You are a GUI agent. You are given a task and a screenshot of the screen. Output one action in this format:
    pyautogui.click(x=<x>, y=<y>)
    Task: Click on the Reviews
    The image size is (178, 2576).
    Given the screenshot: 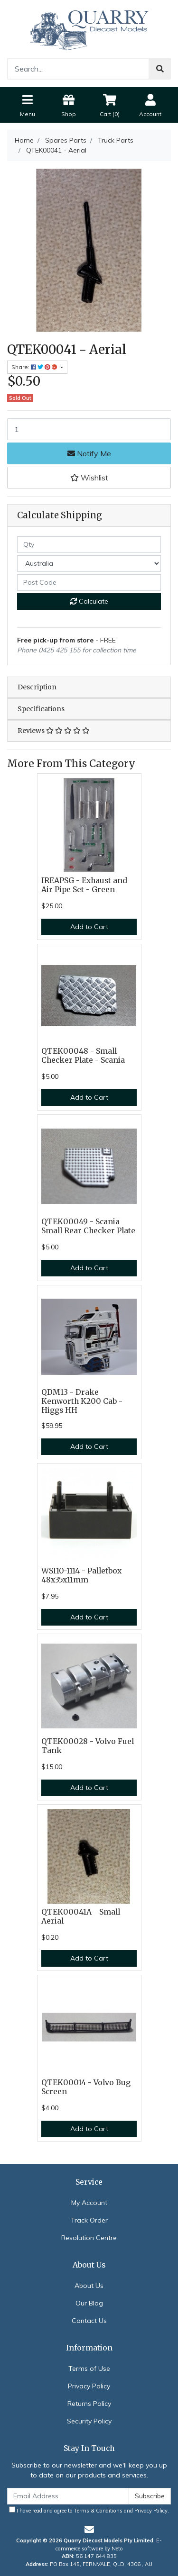 What is the action you would take?
    pyautogui.click(x=54, y=730)
    